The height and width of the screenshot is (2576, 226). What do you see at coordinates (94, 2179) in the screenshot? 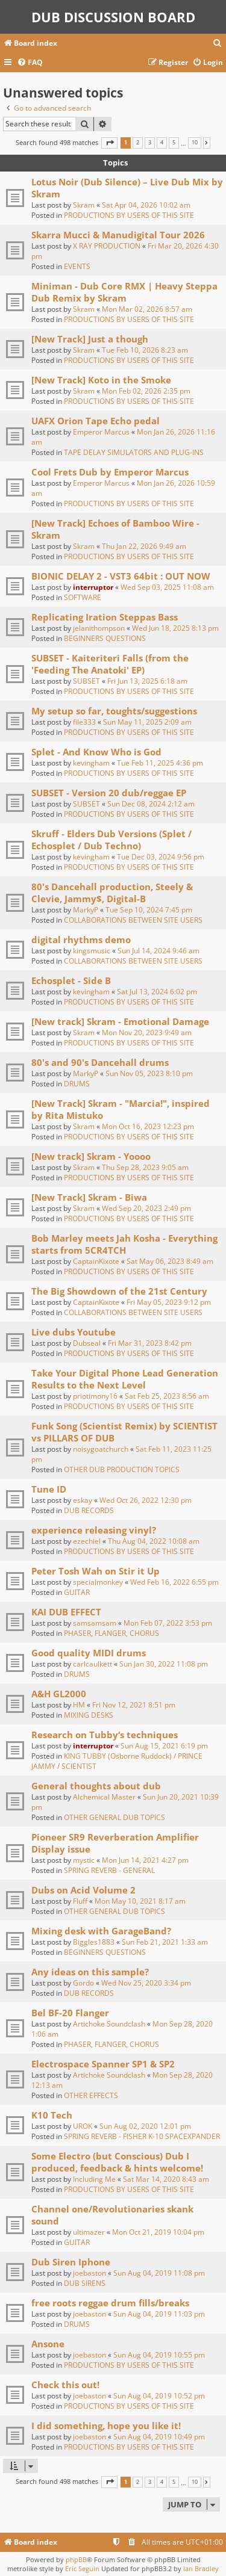
I see `Including Me` at bounding box center [94, 2179].